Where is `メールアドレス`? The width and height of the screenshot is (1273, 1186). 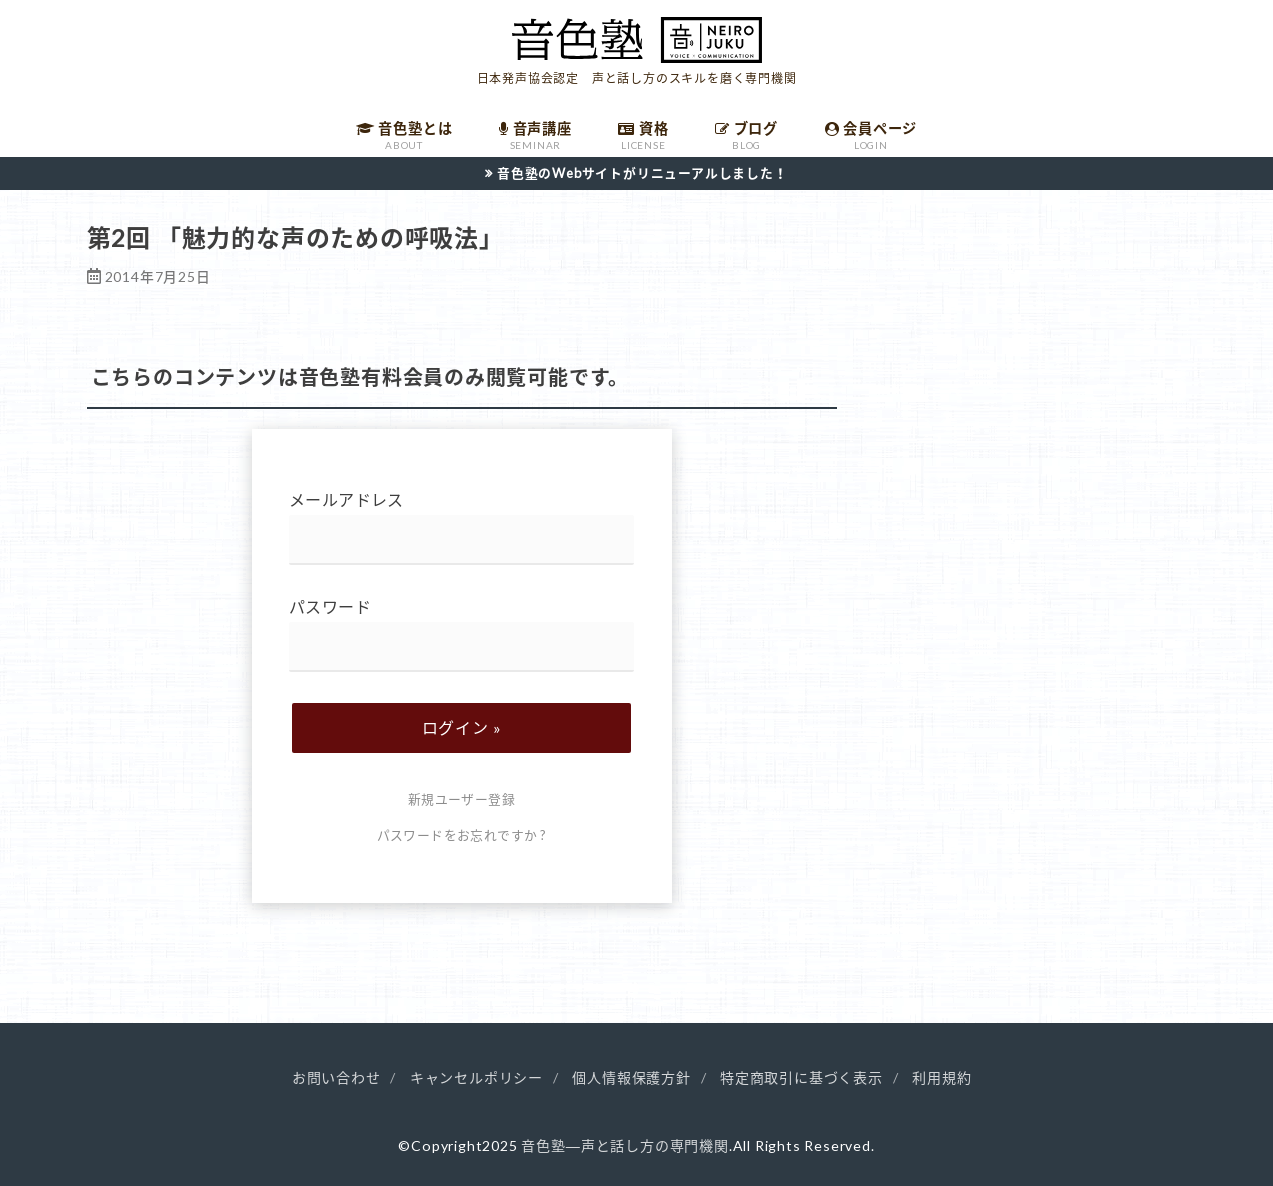 メールアドレス is located at coordinates (461, 527).